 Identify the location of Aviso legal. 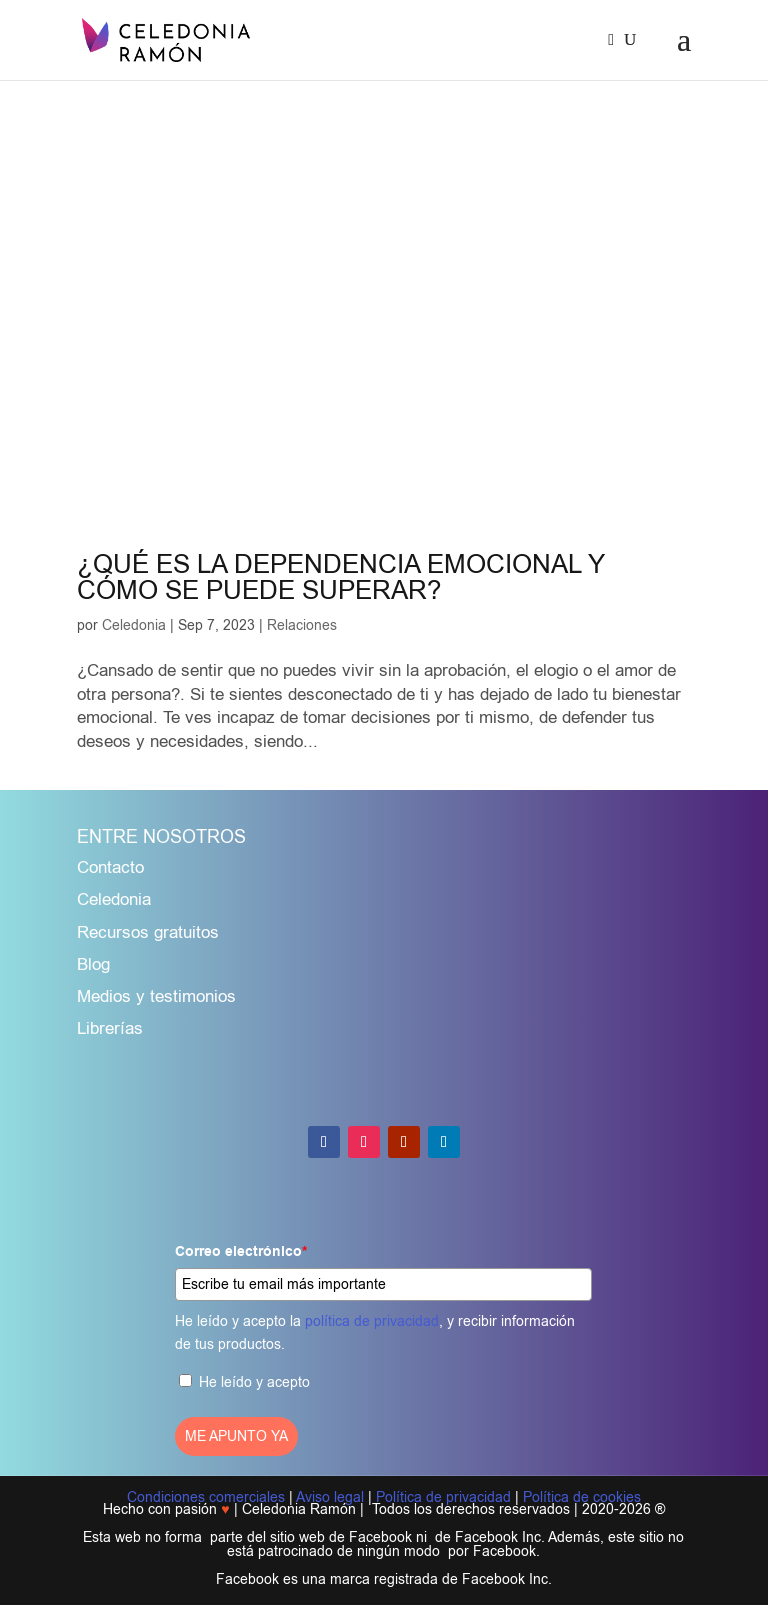
(330, 1497).